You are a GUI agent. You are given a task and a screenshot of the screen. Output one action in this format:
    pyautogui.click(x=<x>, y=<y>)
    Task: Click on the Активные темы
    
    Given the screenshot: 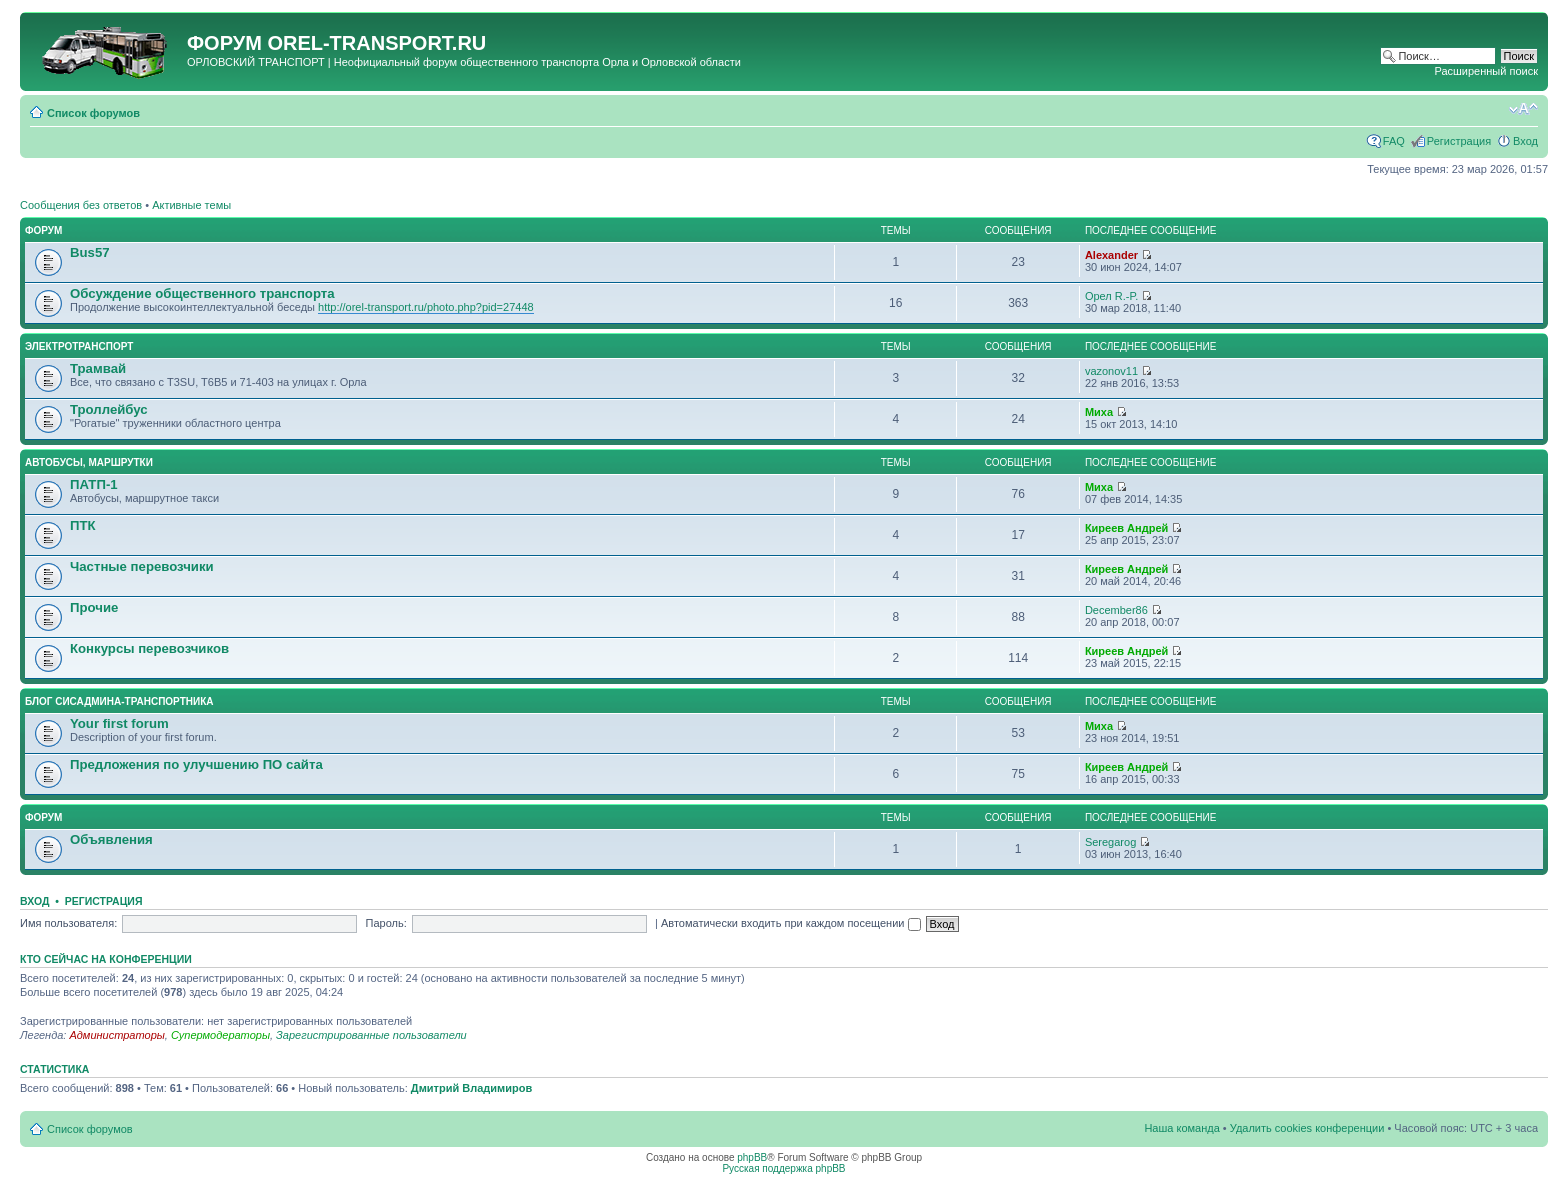 What is the action you would take?
    pyautogui.click(x=191, y=205)
    